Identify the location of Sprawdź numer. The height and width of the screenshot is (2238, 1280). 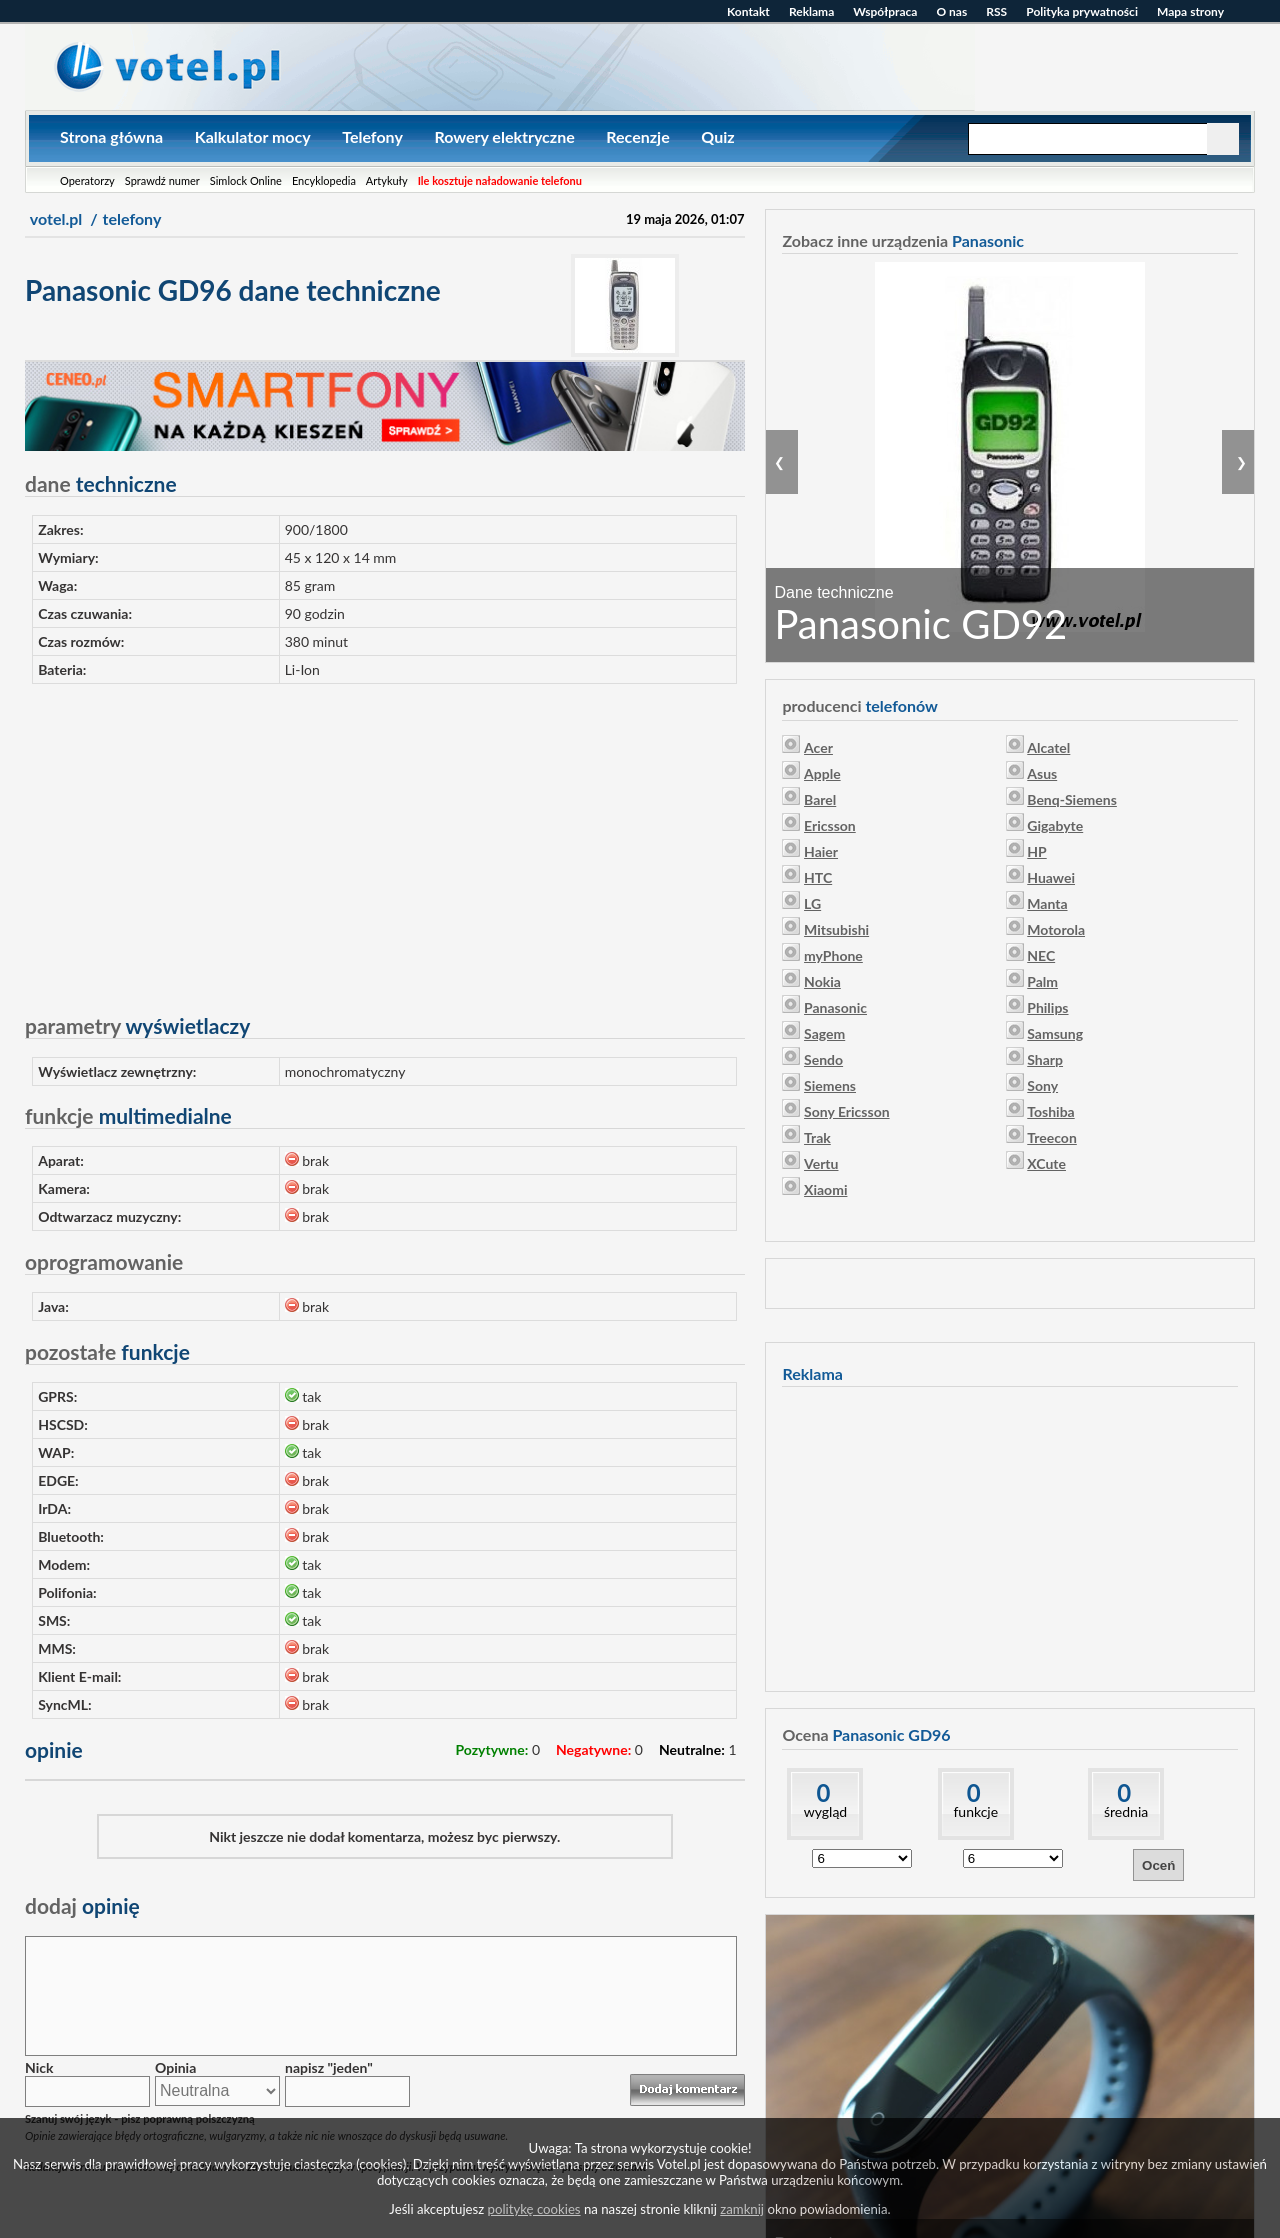
(162, 180).